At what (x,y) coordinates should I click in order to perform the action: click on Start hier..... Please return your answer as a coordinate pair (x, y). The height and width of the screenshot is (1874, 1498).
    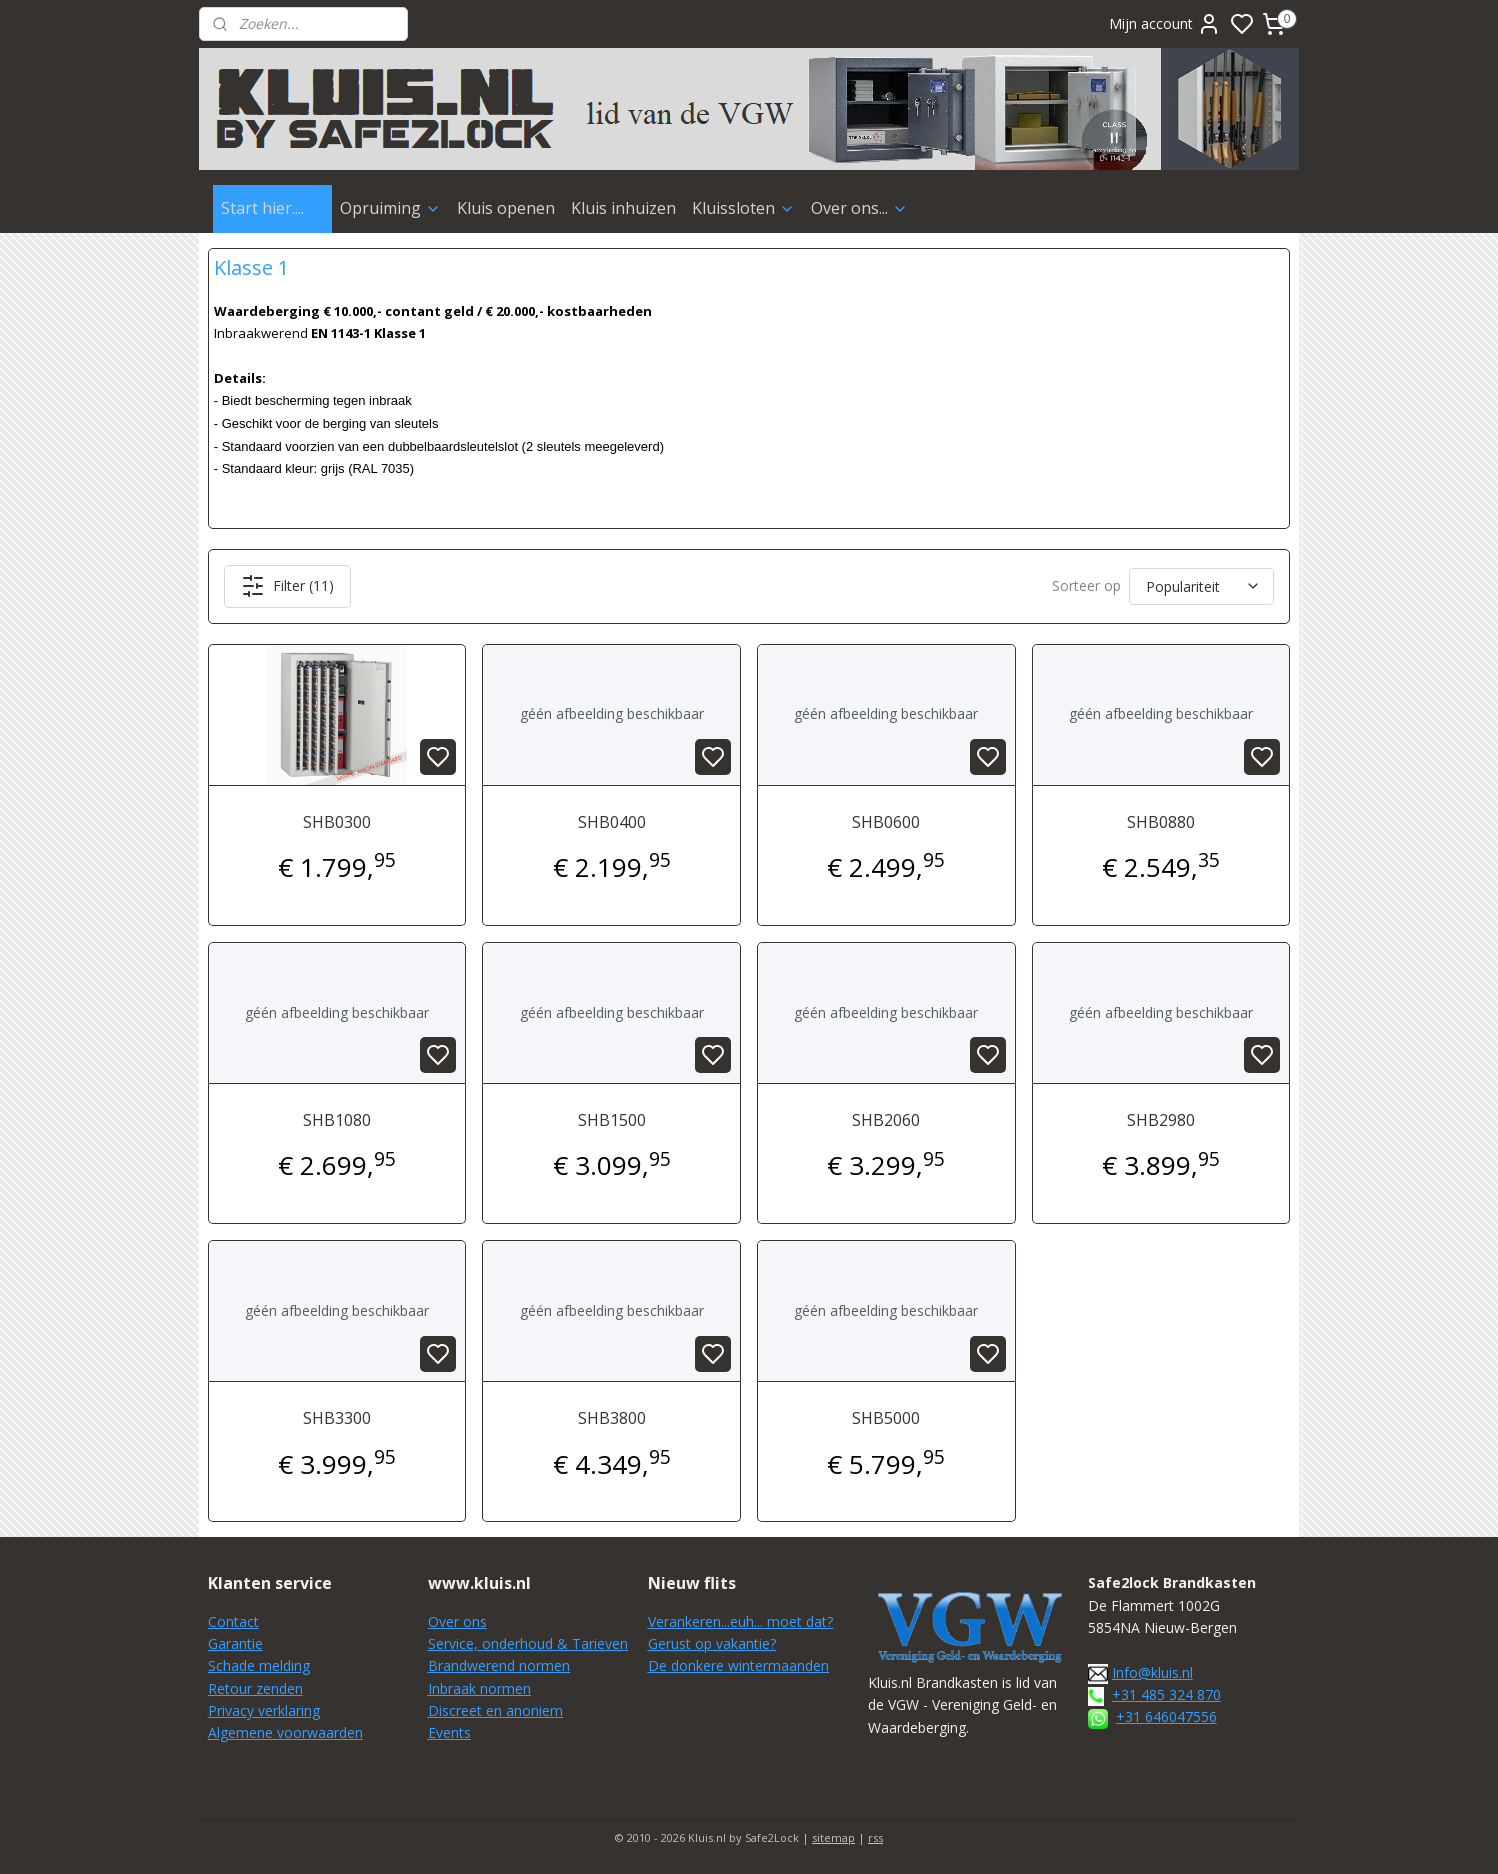
    Looking at the image, I should click on (272, 208).